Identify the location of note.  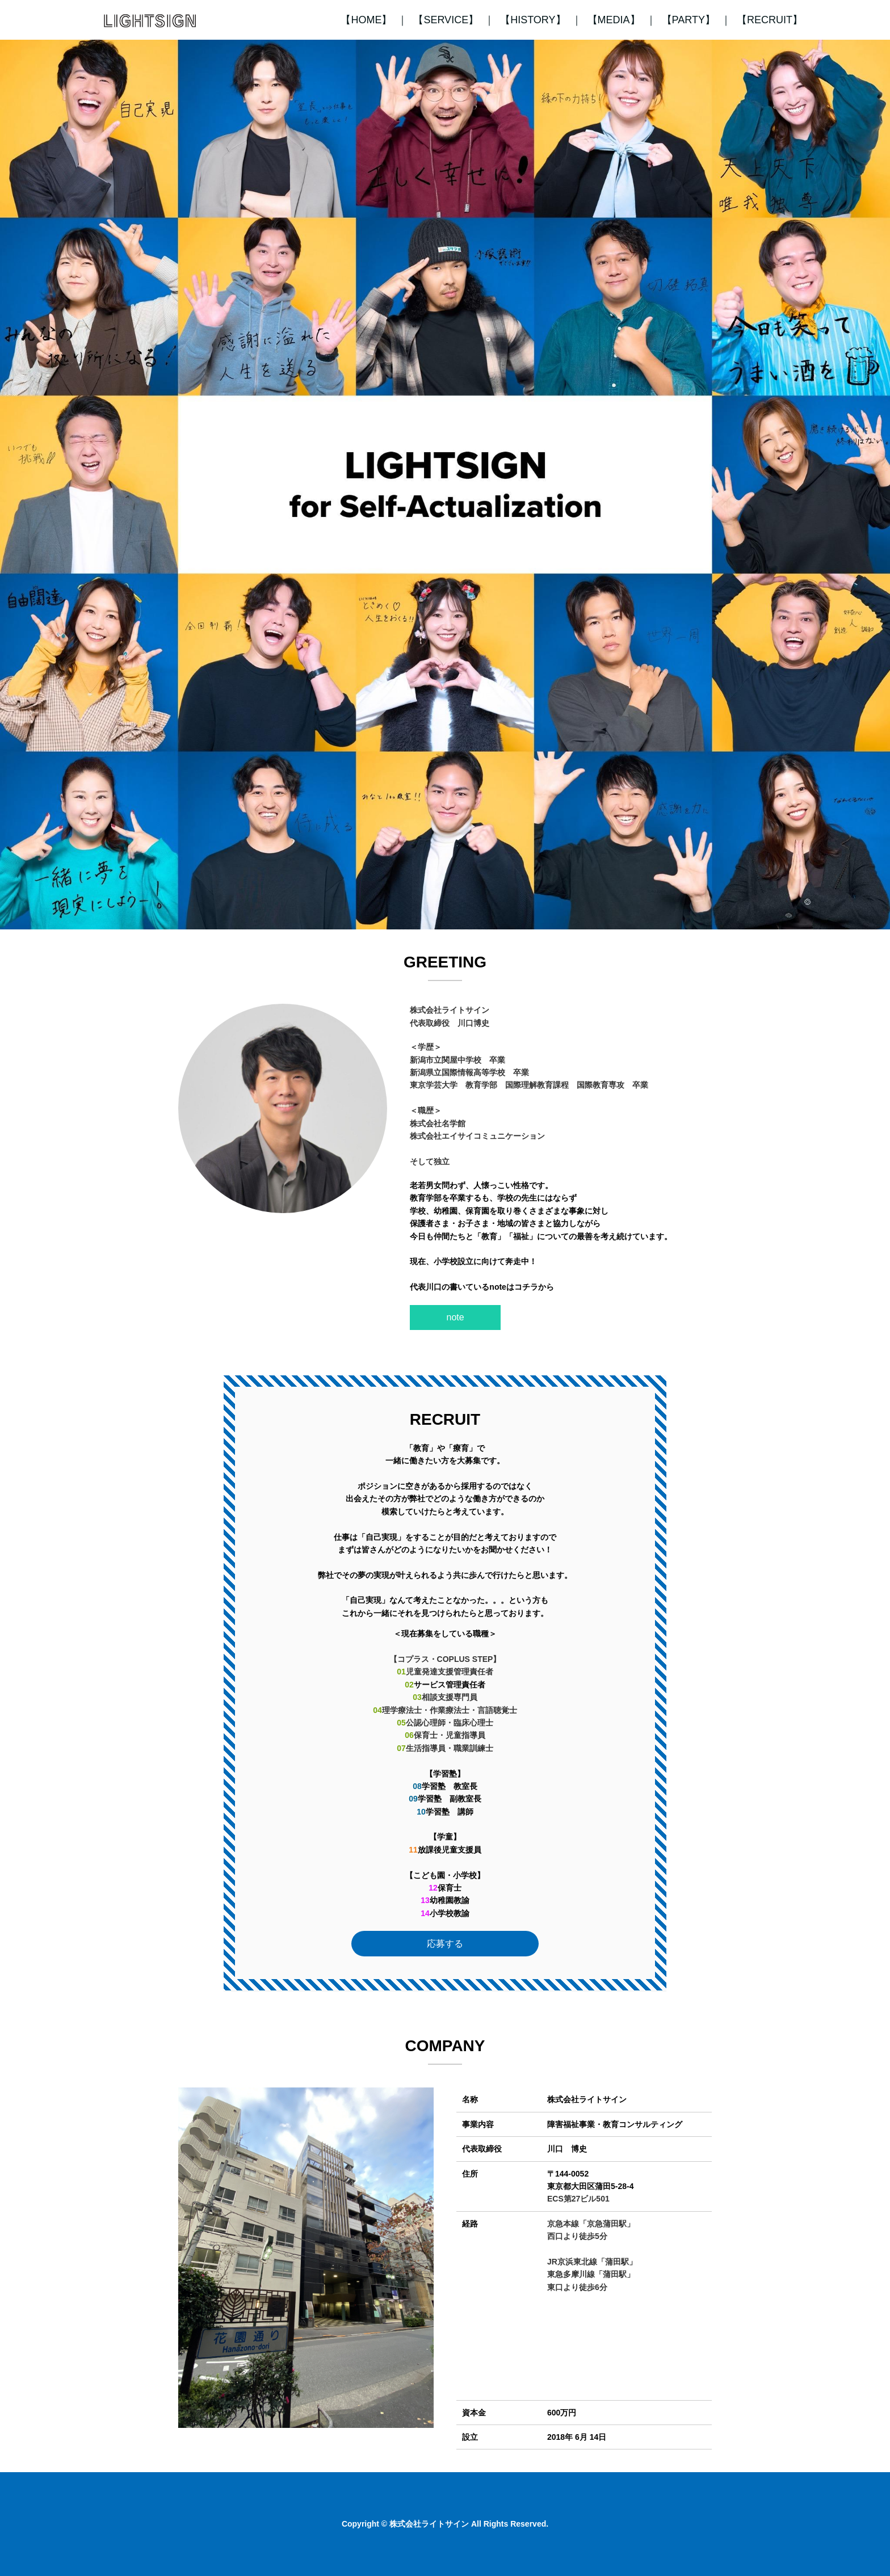
(455, 1317).